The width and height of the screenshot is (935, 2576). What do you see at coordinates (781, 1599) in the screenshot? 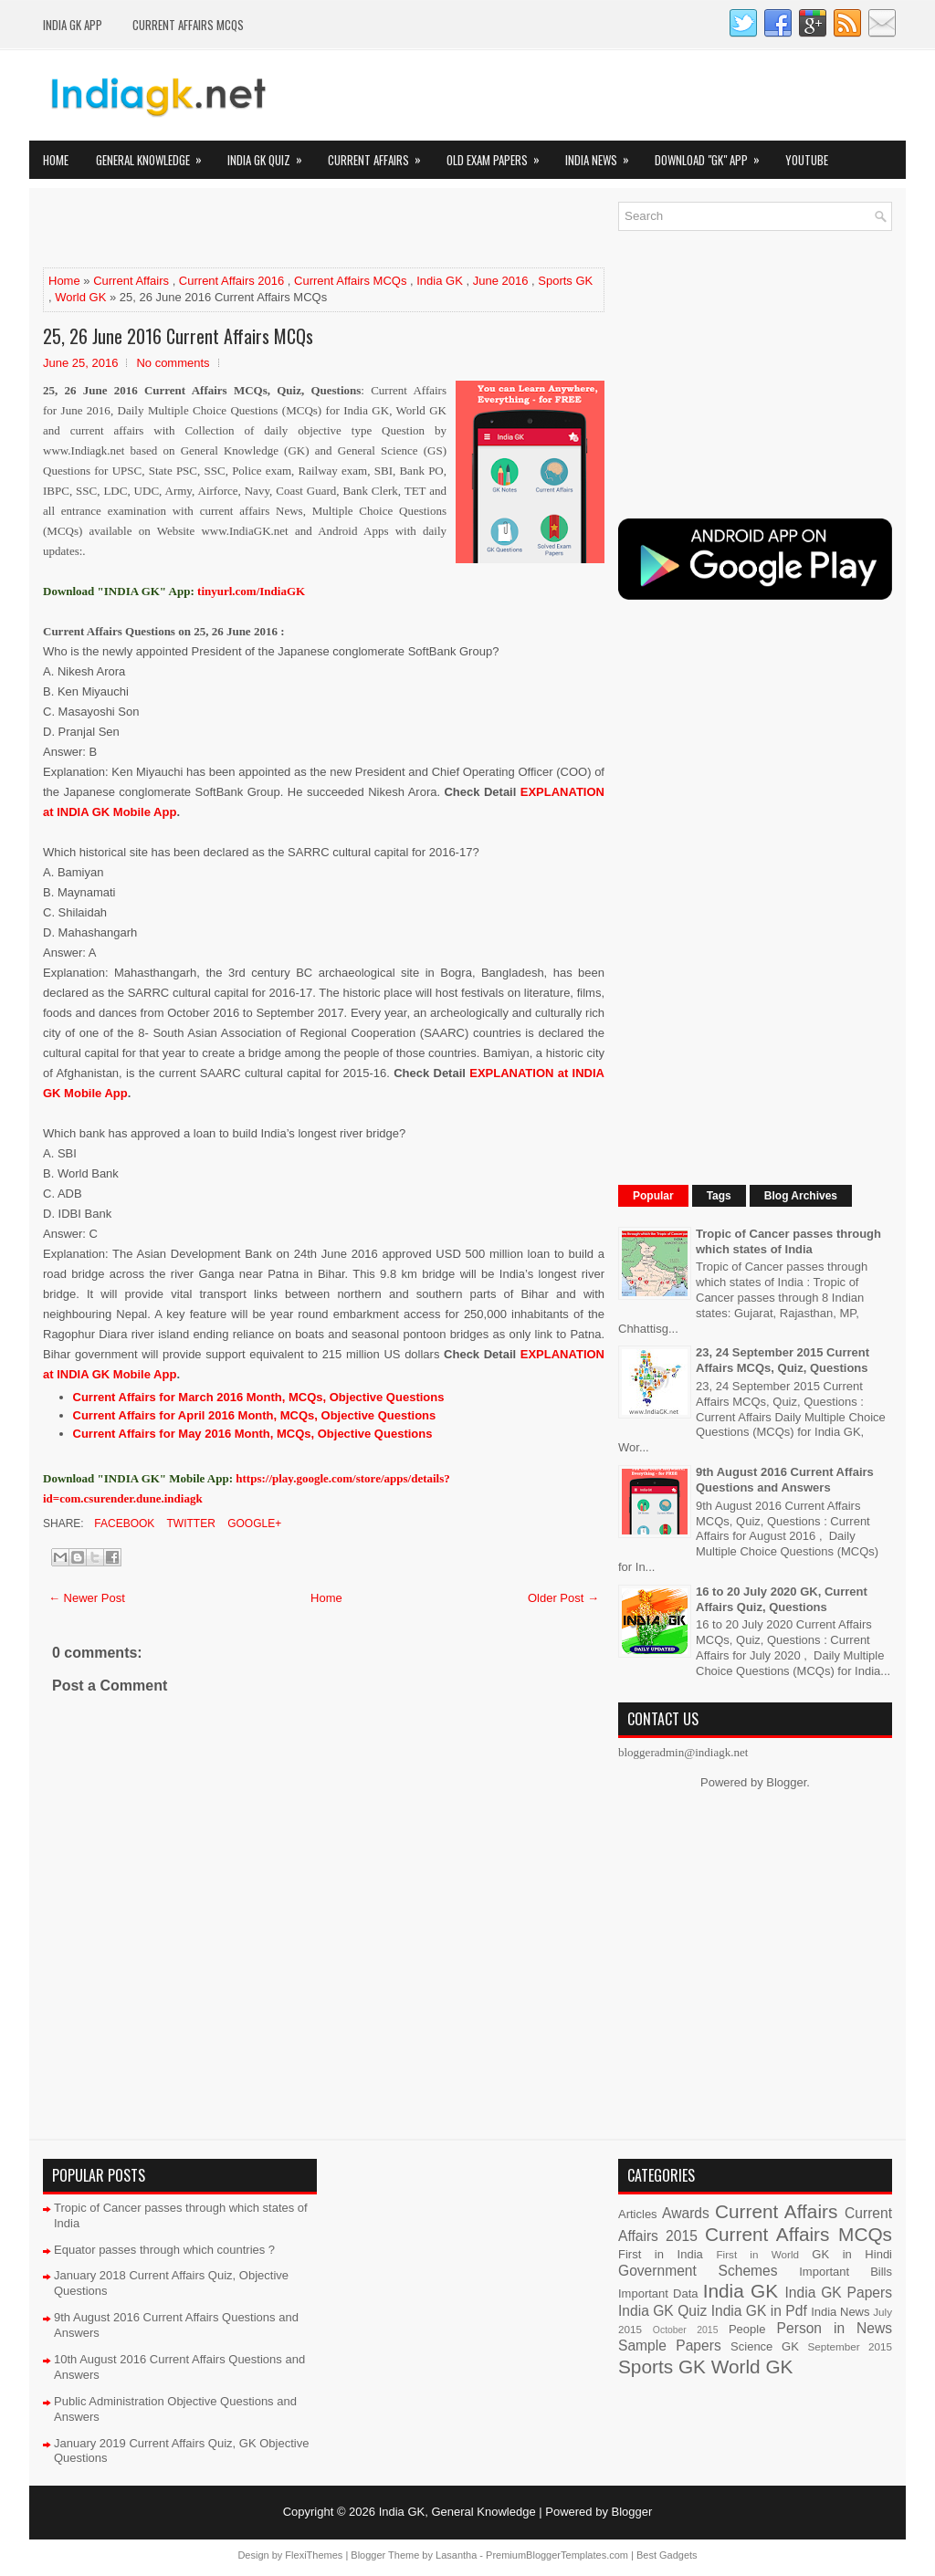
I see `16 to 20 July 2020 GK, Current Affairs Quiz, Questions` at bounding box center [781, 1599].